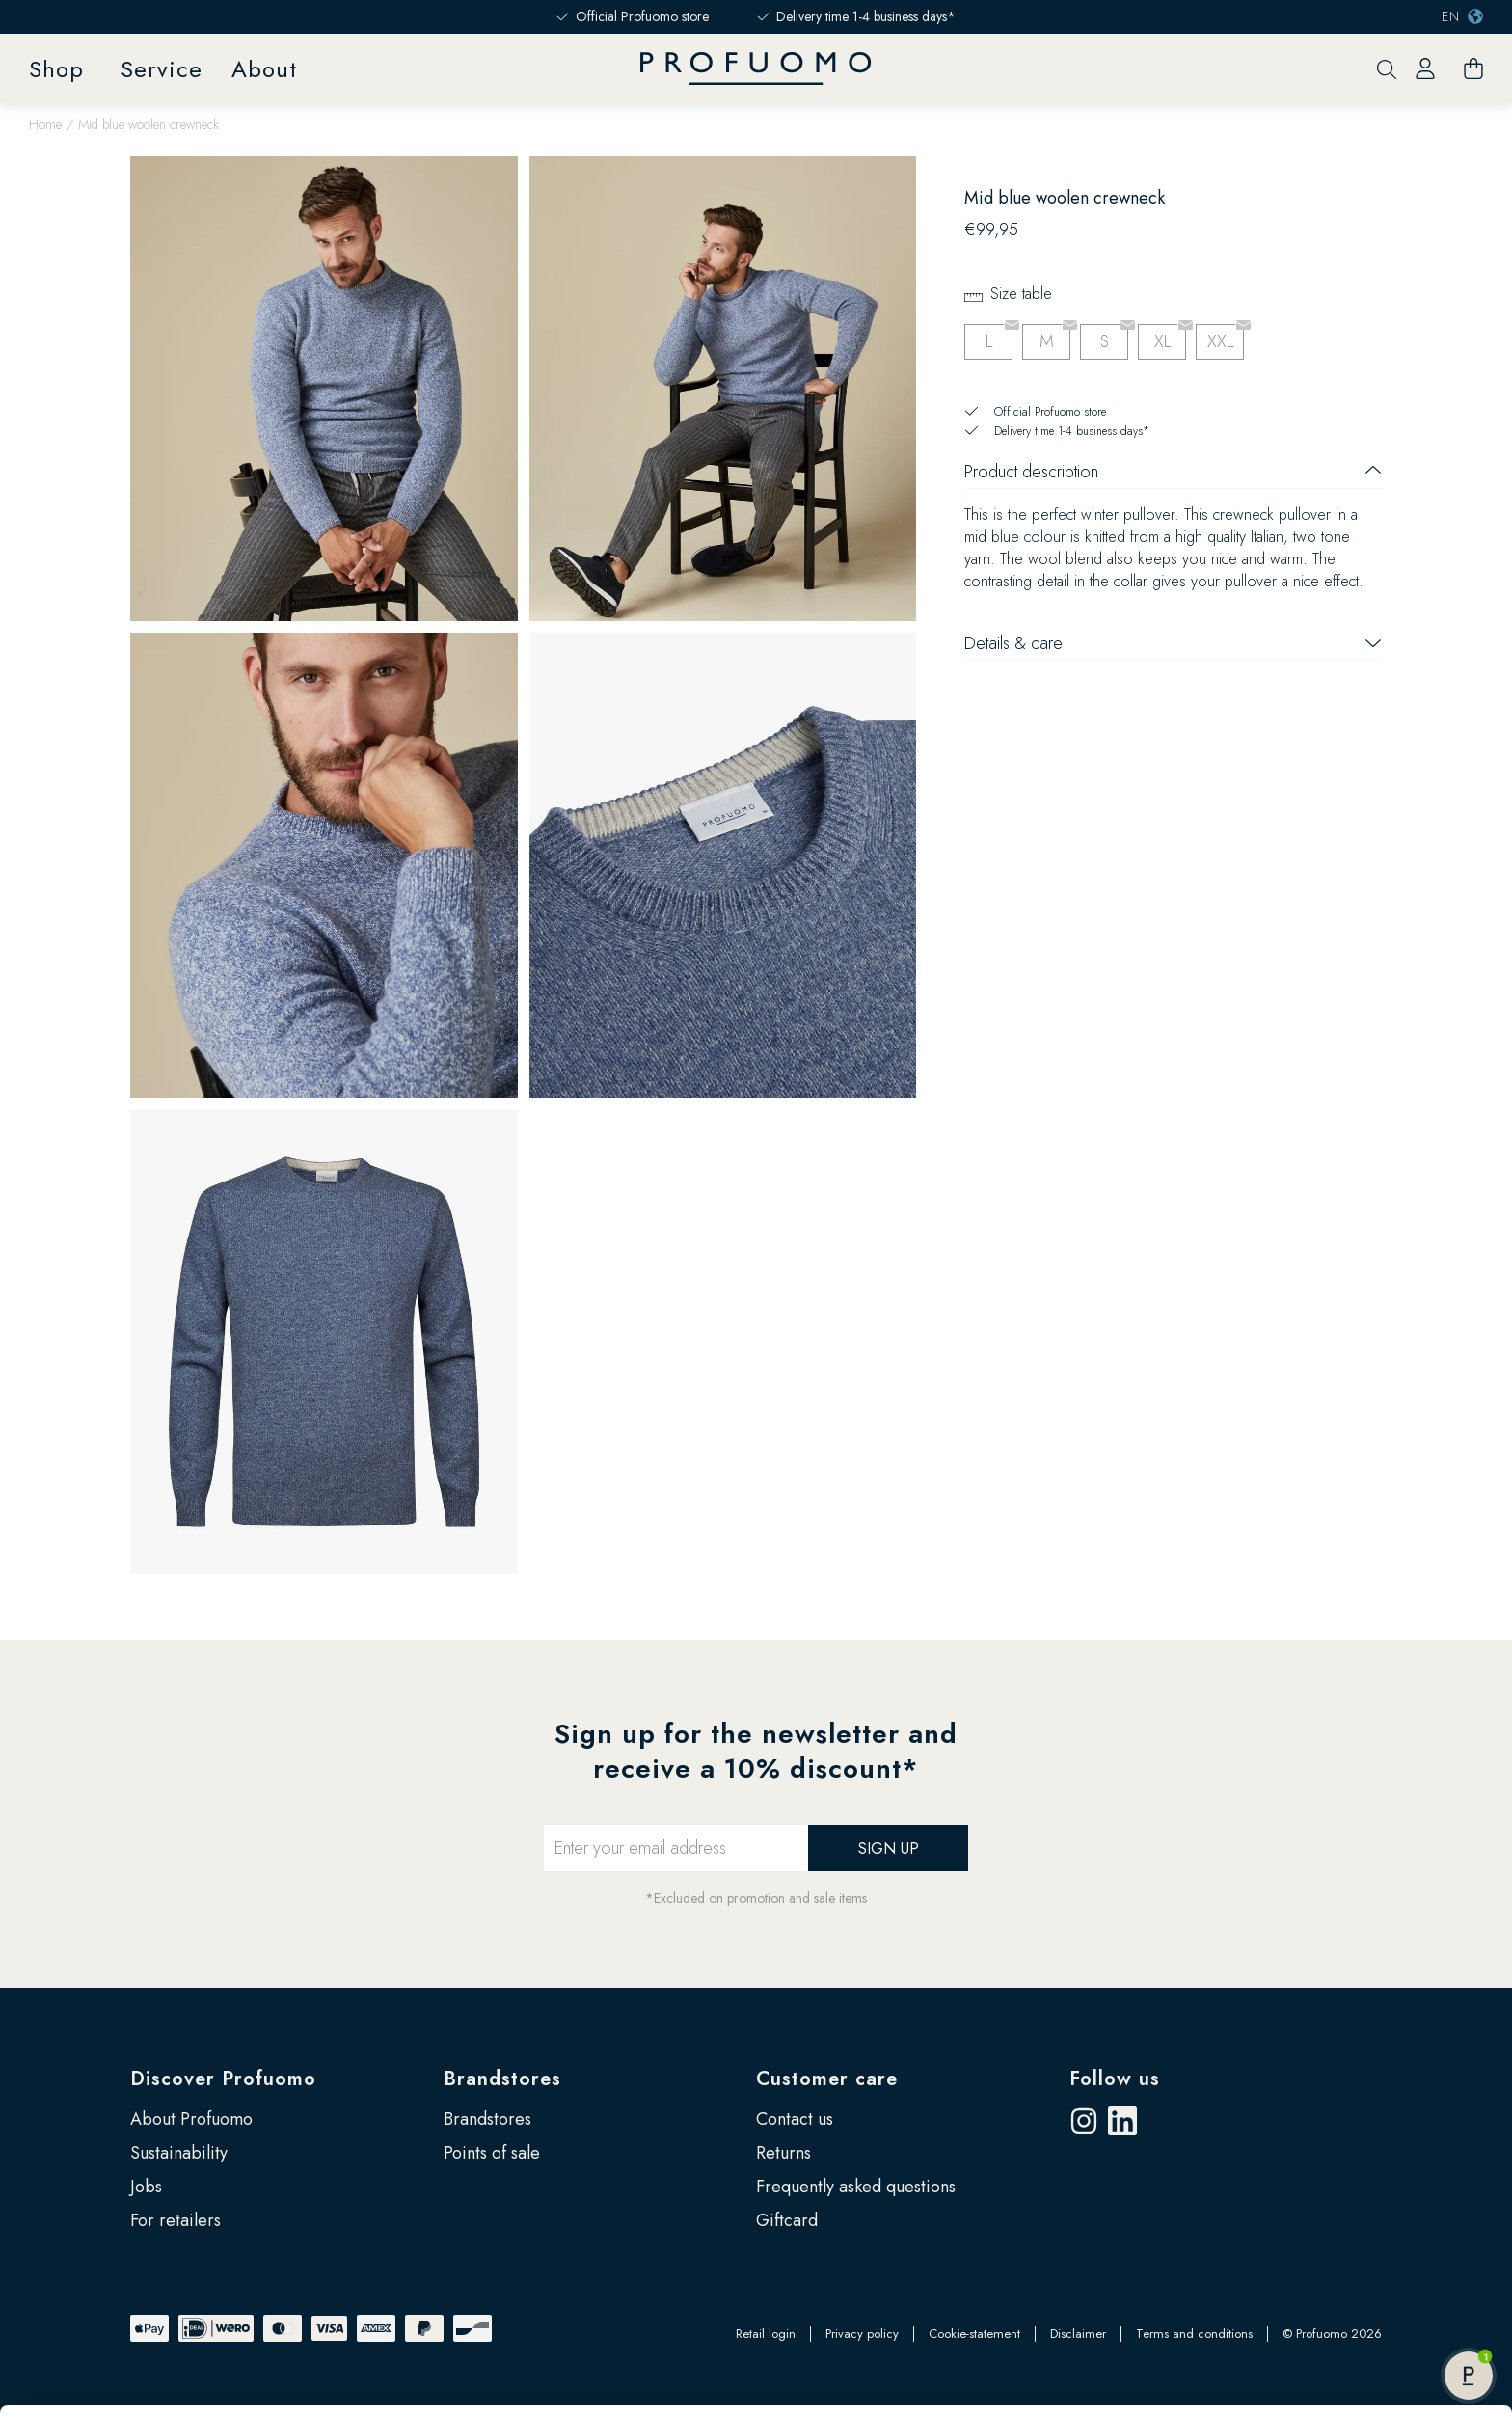  I want to click on Discover Profuomo, so click(223, 2079).